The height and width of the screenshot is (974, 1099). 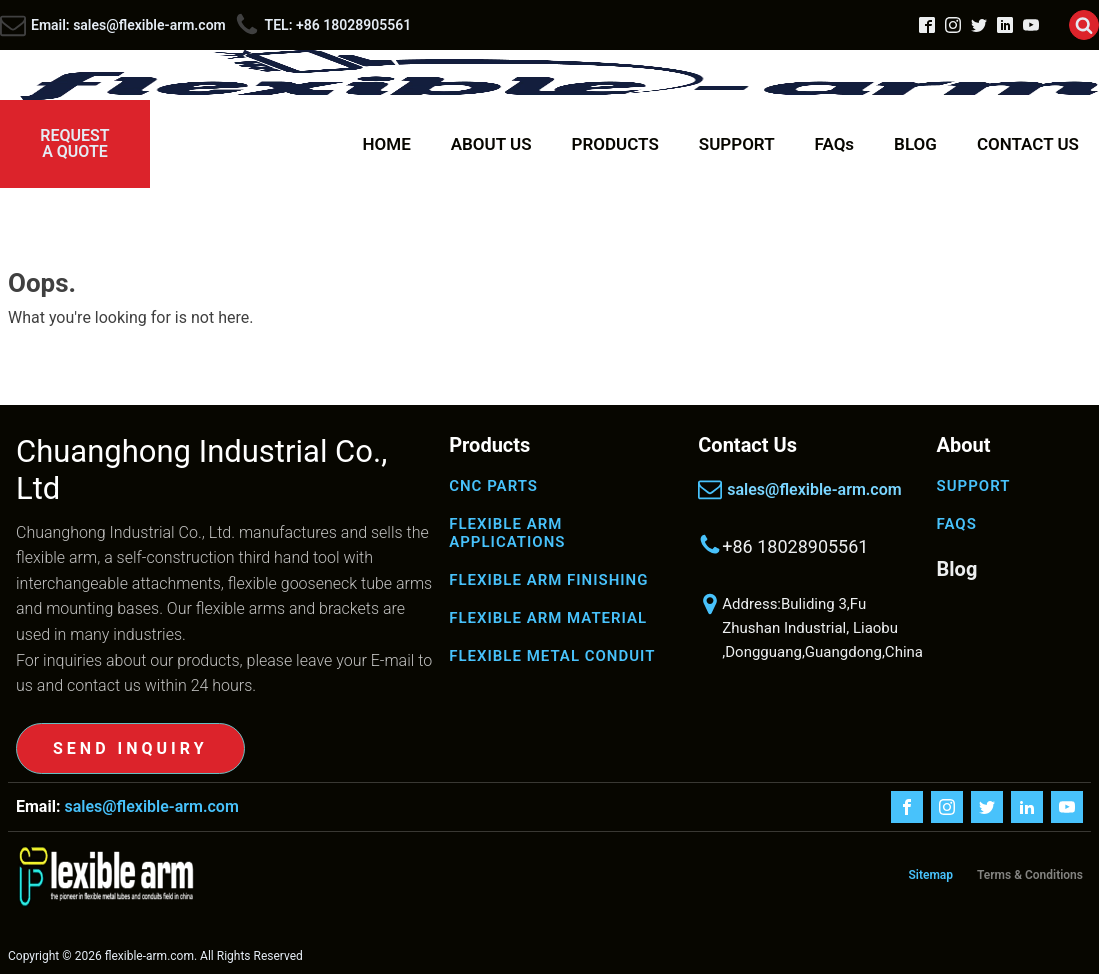 I want to click on FAQS, so click(x=957, y=524).